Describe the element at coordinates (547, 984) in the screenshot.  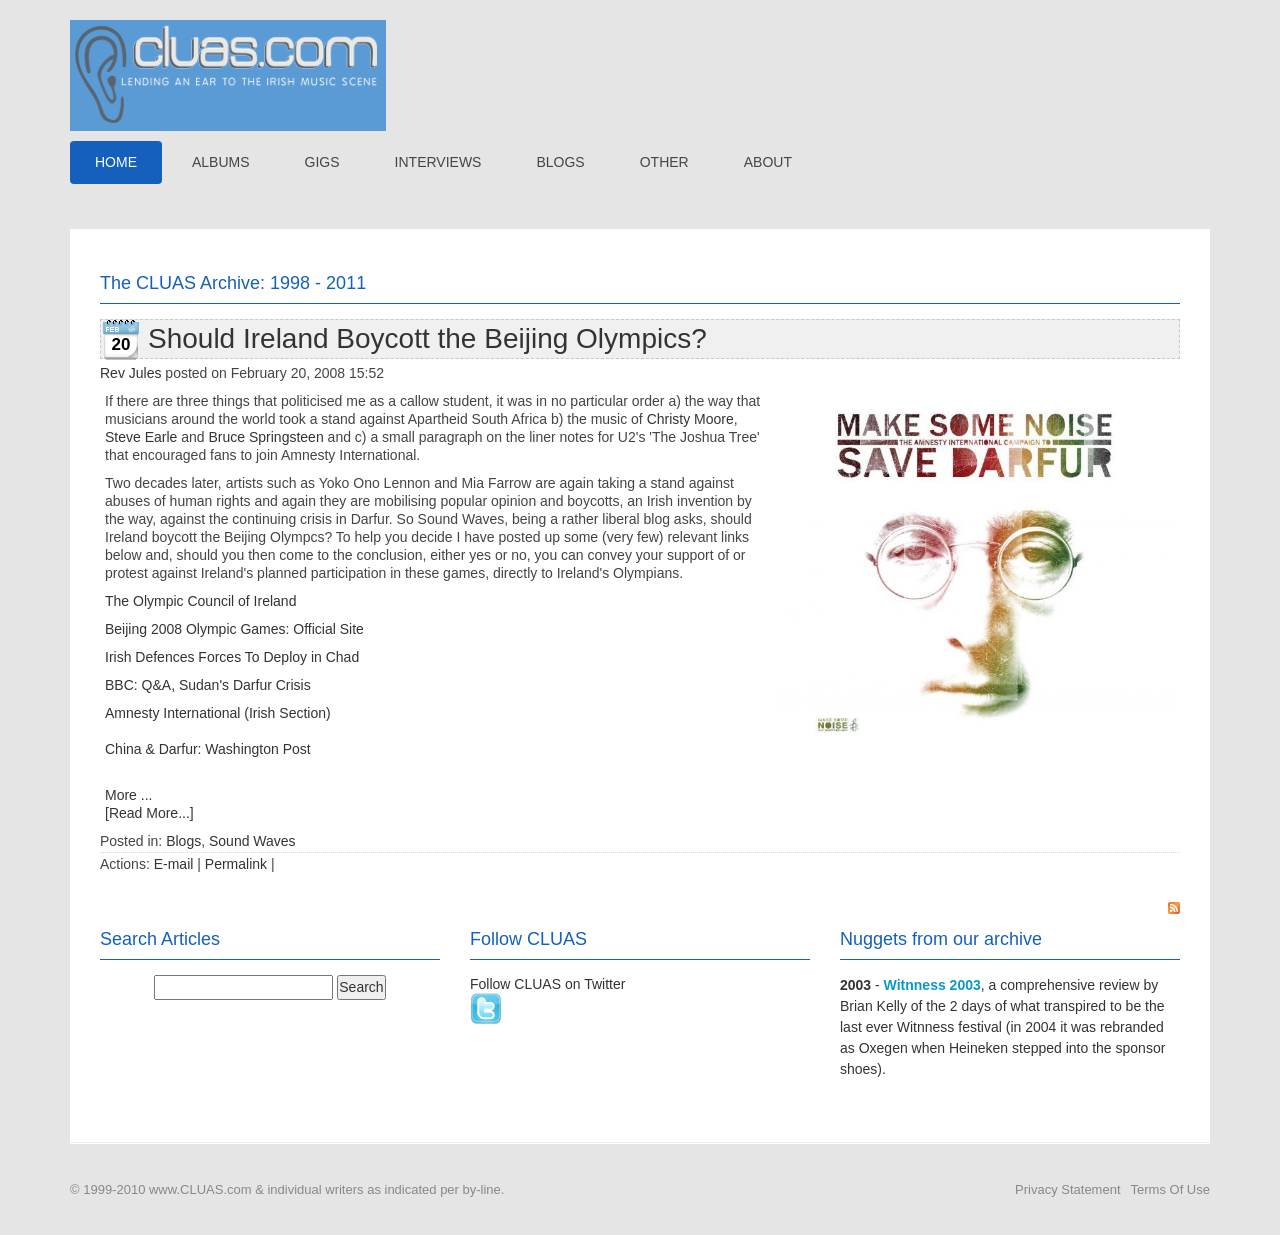
I see `Follow CLUAS on Twitter` at that location.